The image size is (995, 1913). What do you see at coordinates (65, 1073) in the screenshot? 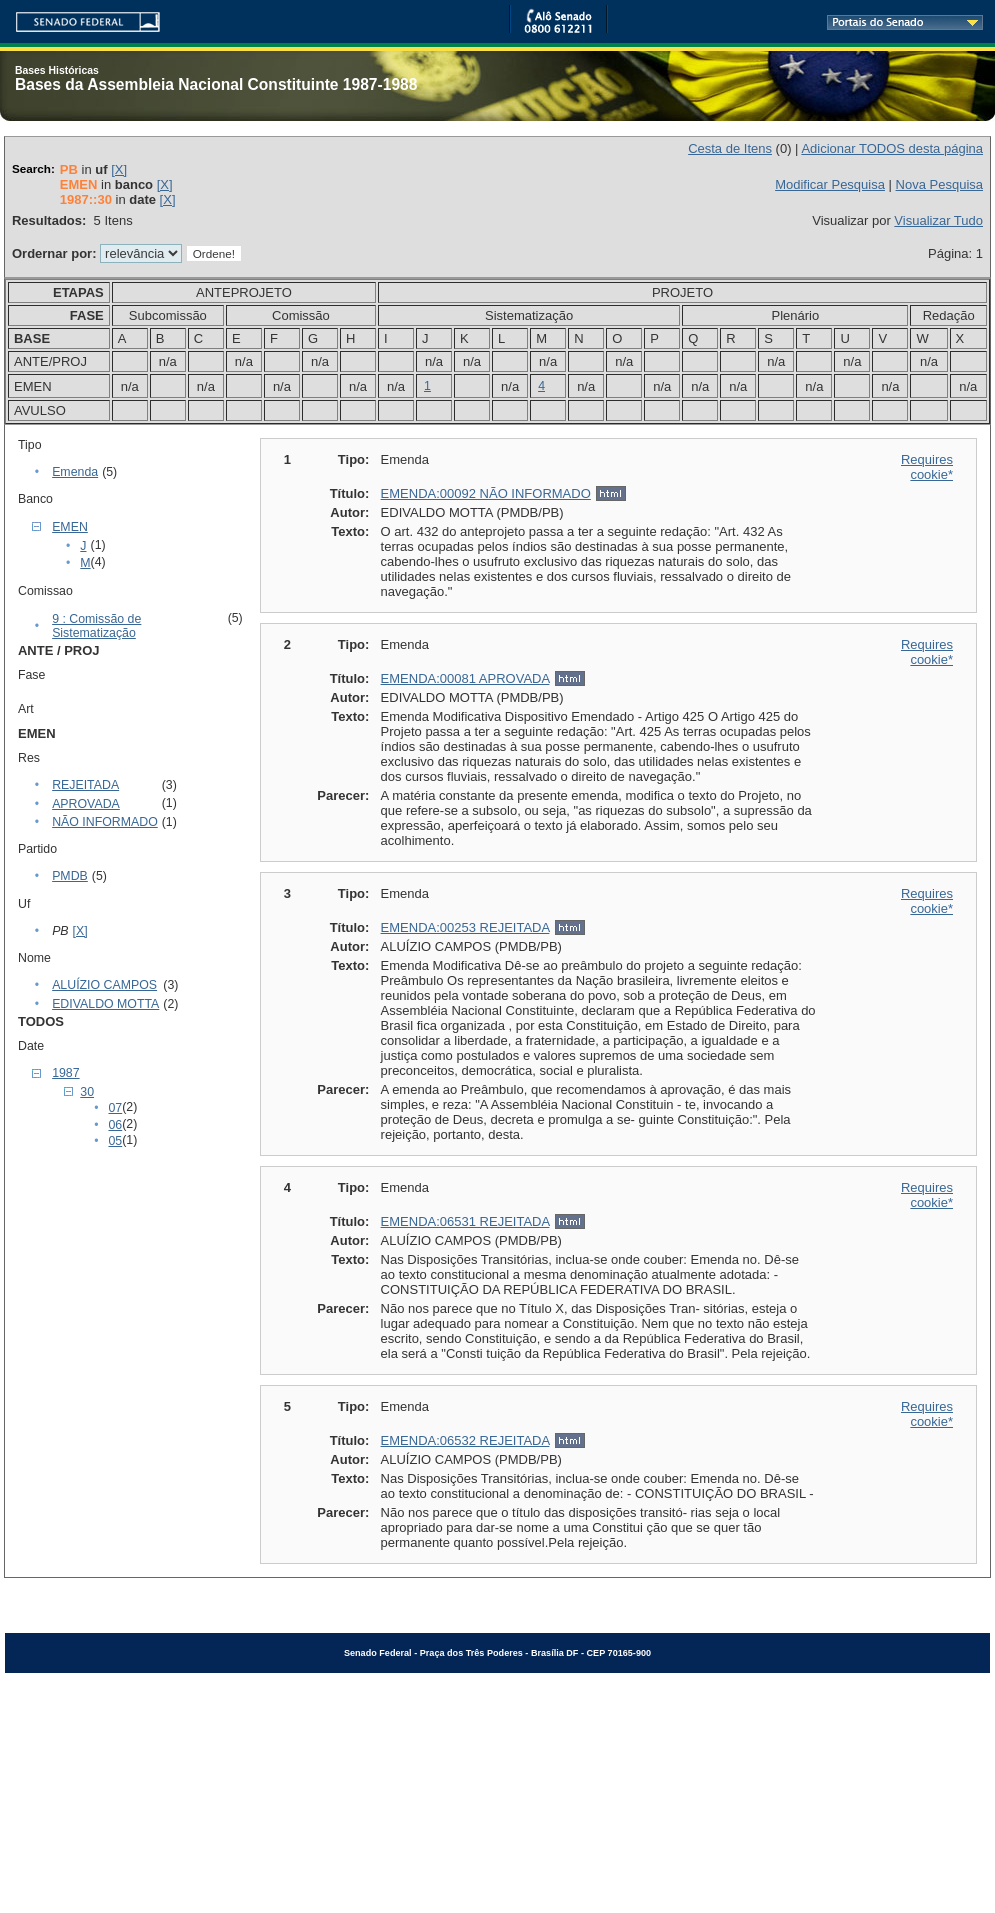
I see `1987` at bounding box center [65, 1073].